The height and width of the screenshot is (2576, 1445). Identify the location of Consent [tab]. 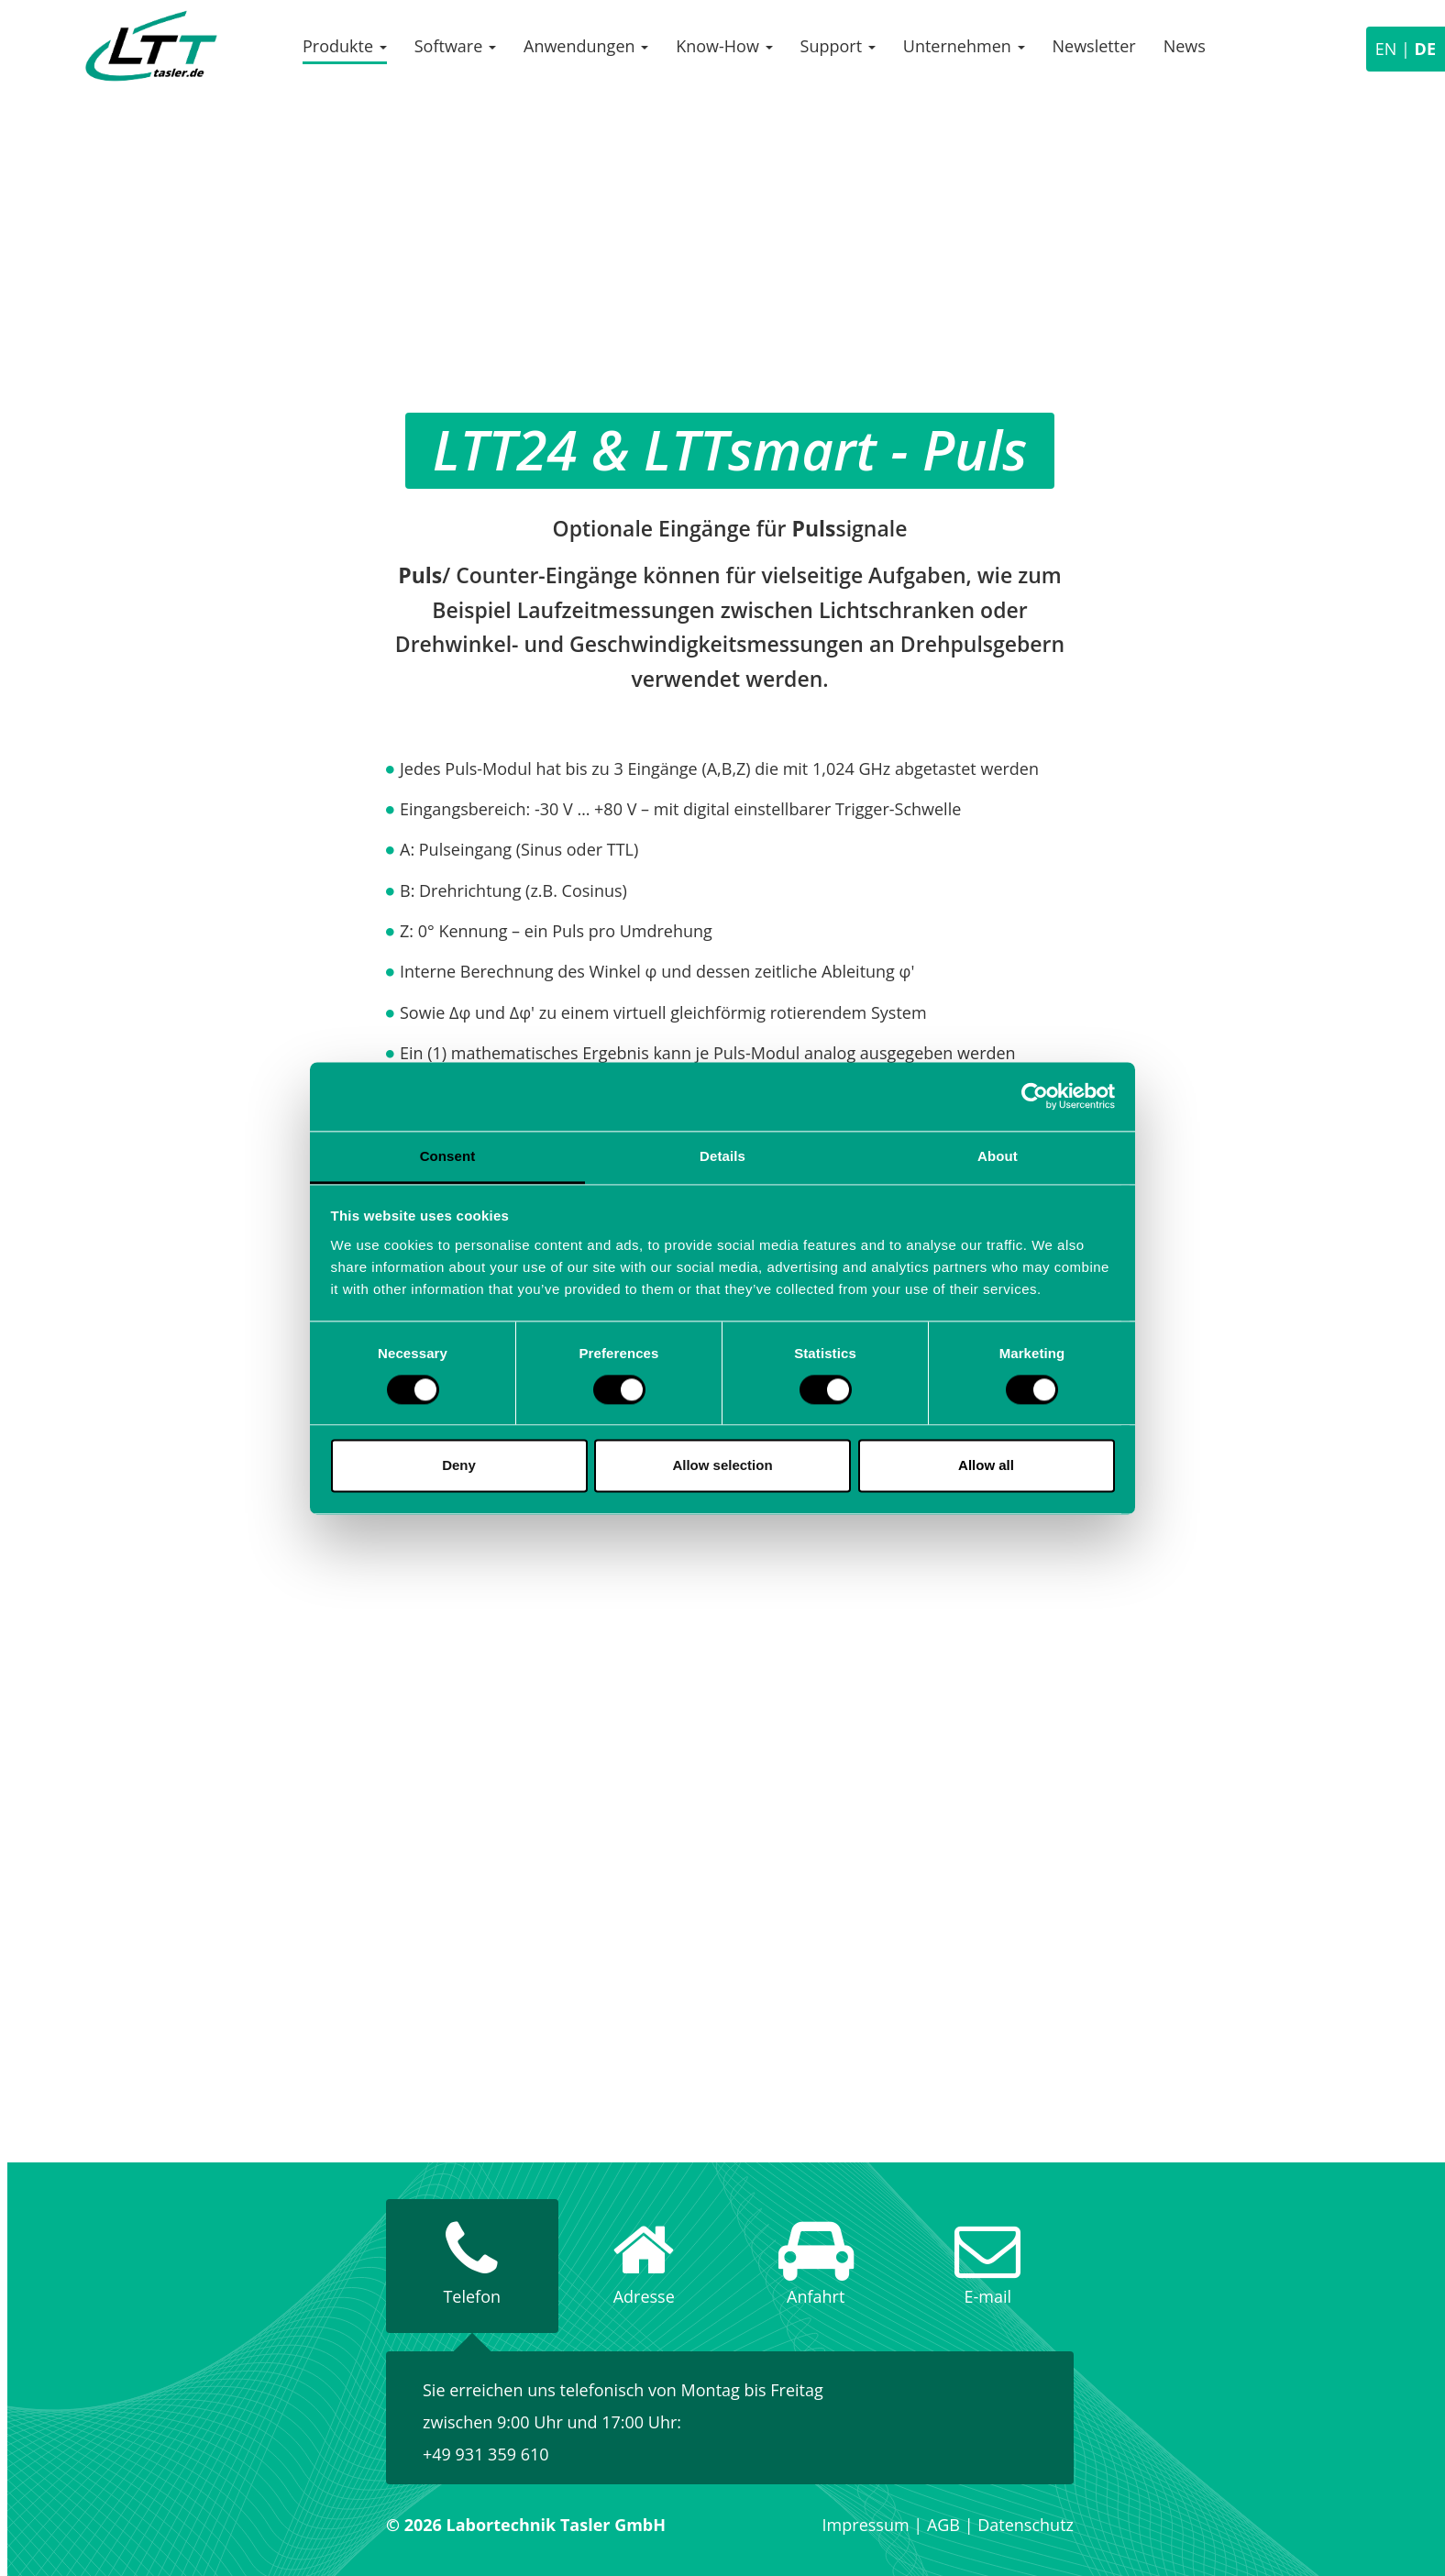
(448, 1156).